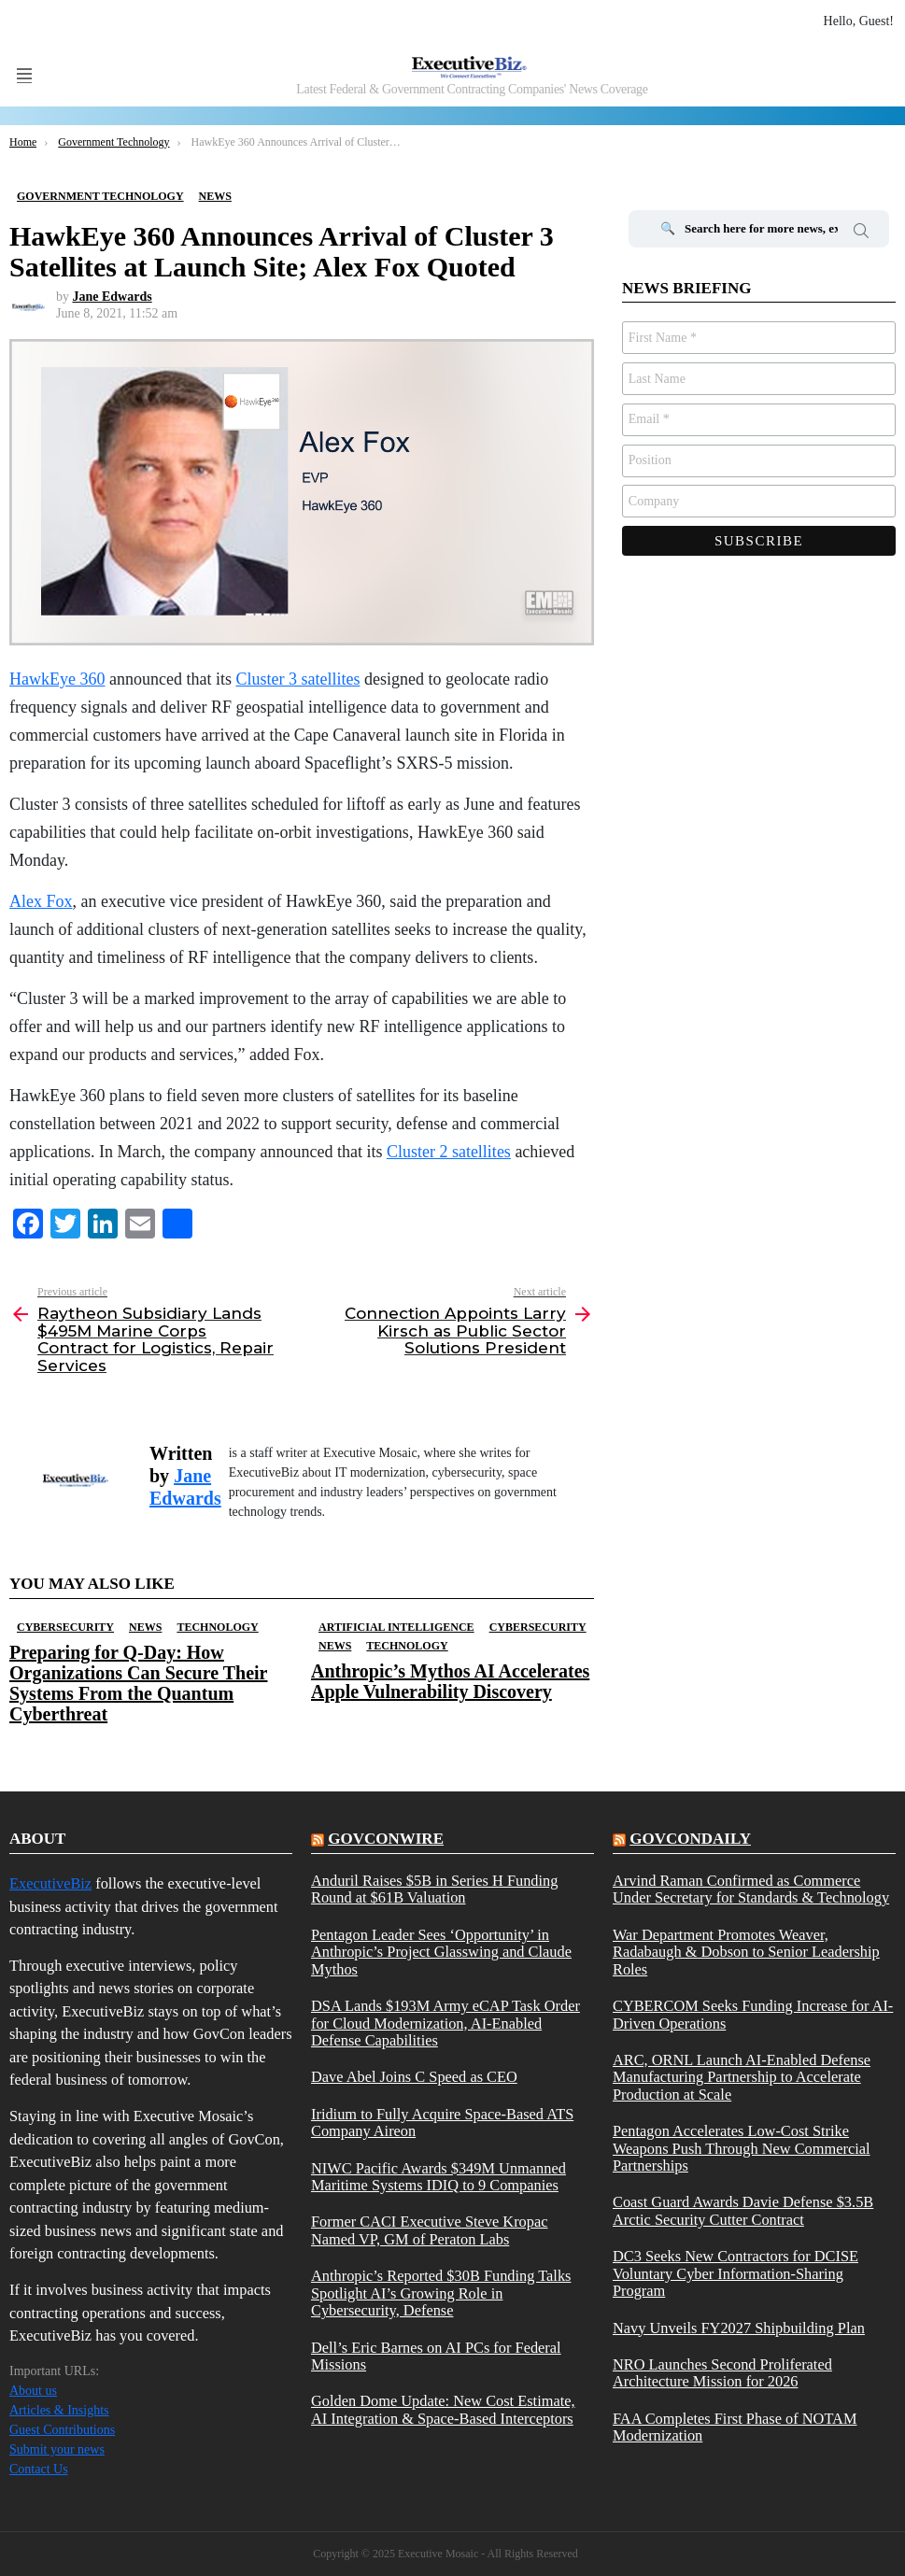  Describe the element at coordinates (41, 901) in the screenshot. I see `Alex Fox` at that location.